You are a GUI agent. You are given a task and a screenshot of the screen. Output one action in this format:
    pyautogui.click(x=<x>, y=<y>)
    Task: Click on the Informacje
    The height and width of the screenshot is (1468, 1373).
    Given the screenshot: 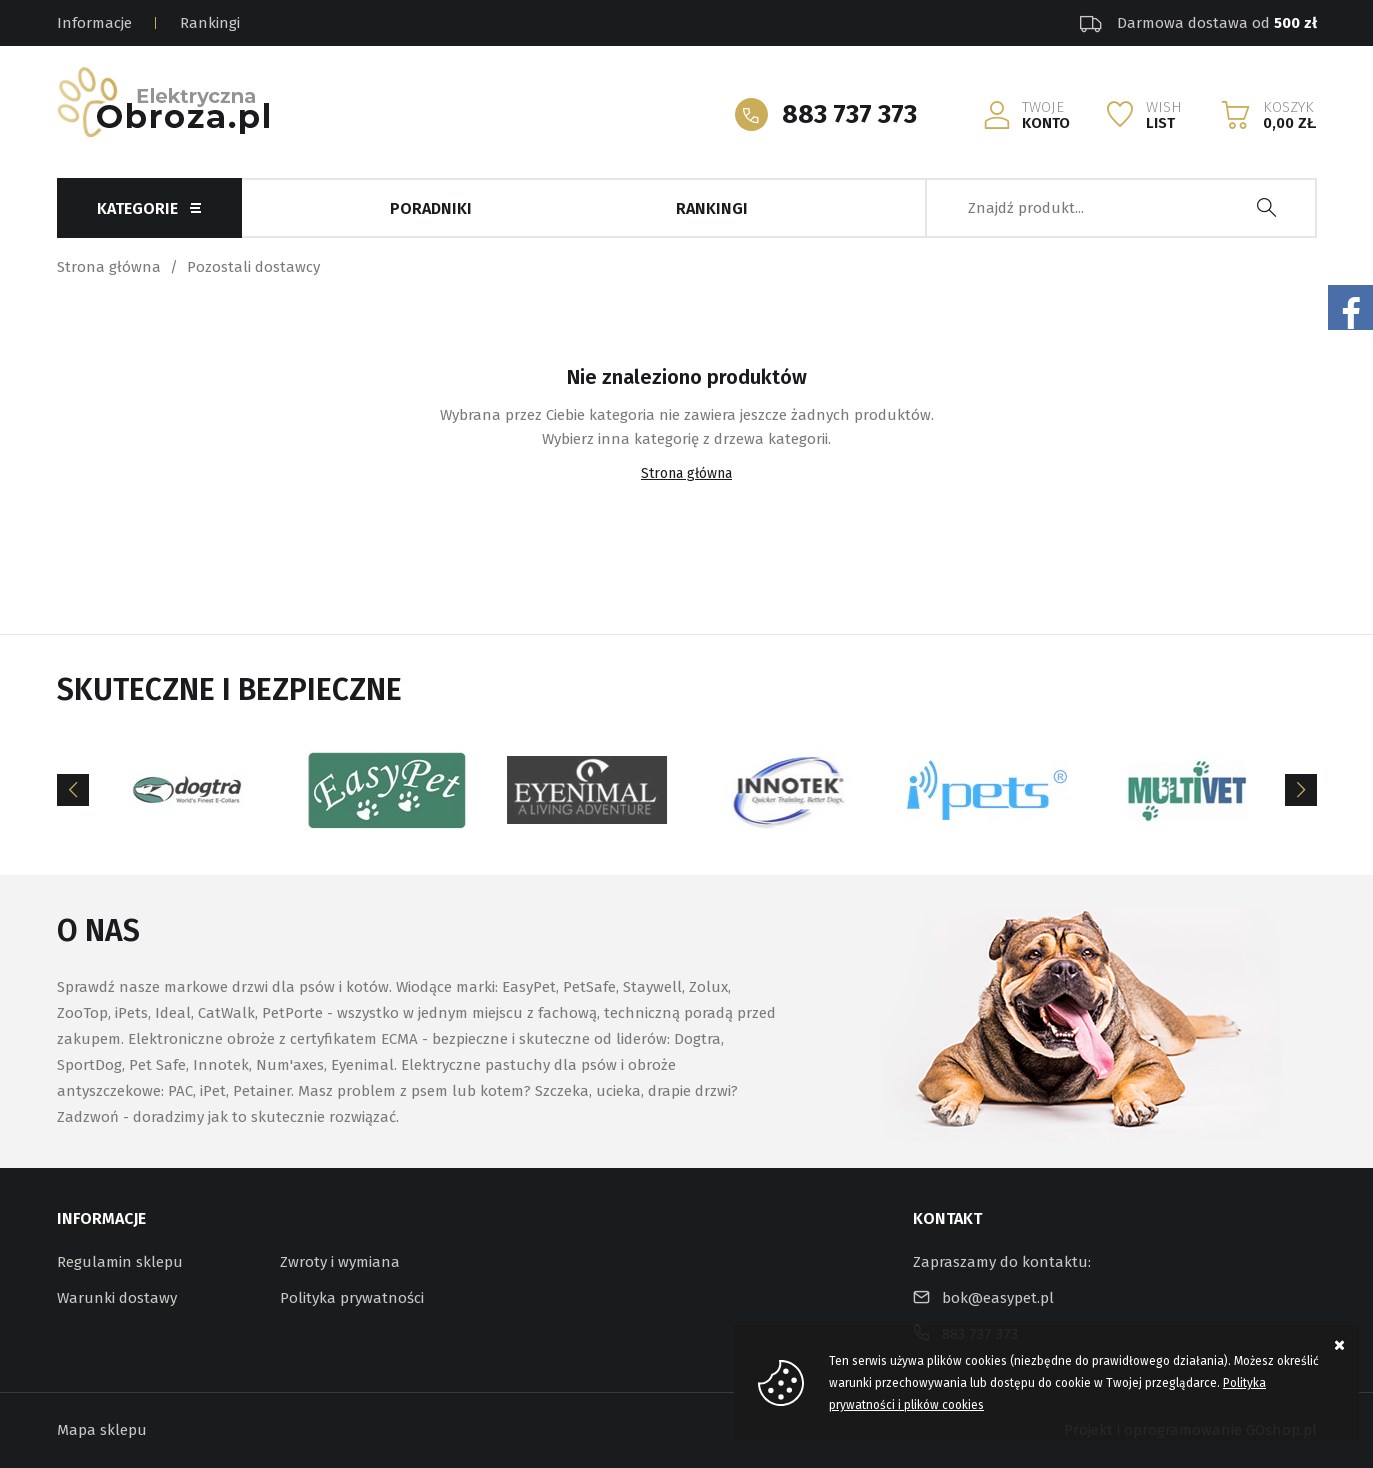 What is the action you would take?
    pyautogui.click(x=94, y=23)
    